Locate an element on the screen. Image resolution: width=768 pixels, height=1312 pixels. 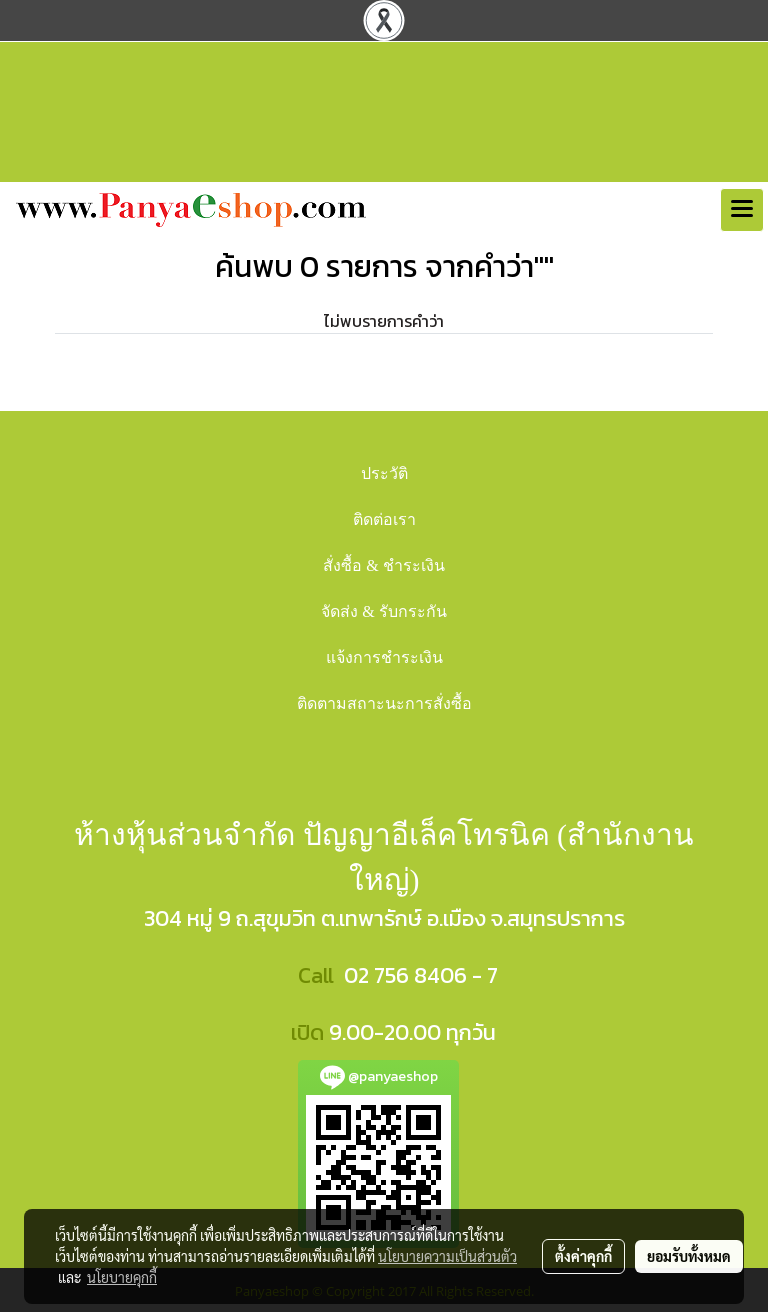
นโยบายความเป็นส่วนตัว is located at coordinates (447, 1256).